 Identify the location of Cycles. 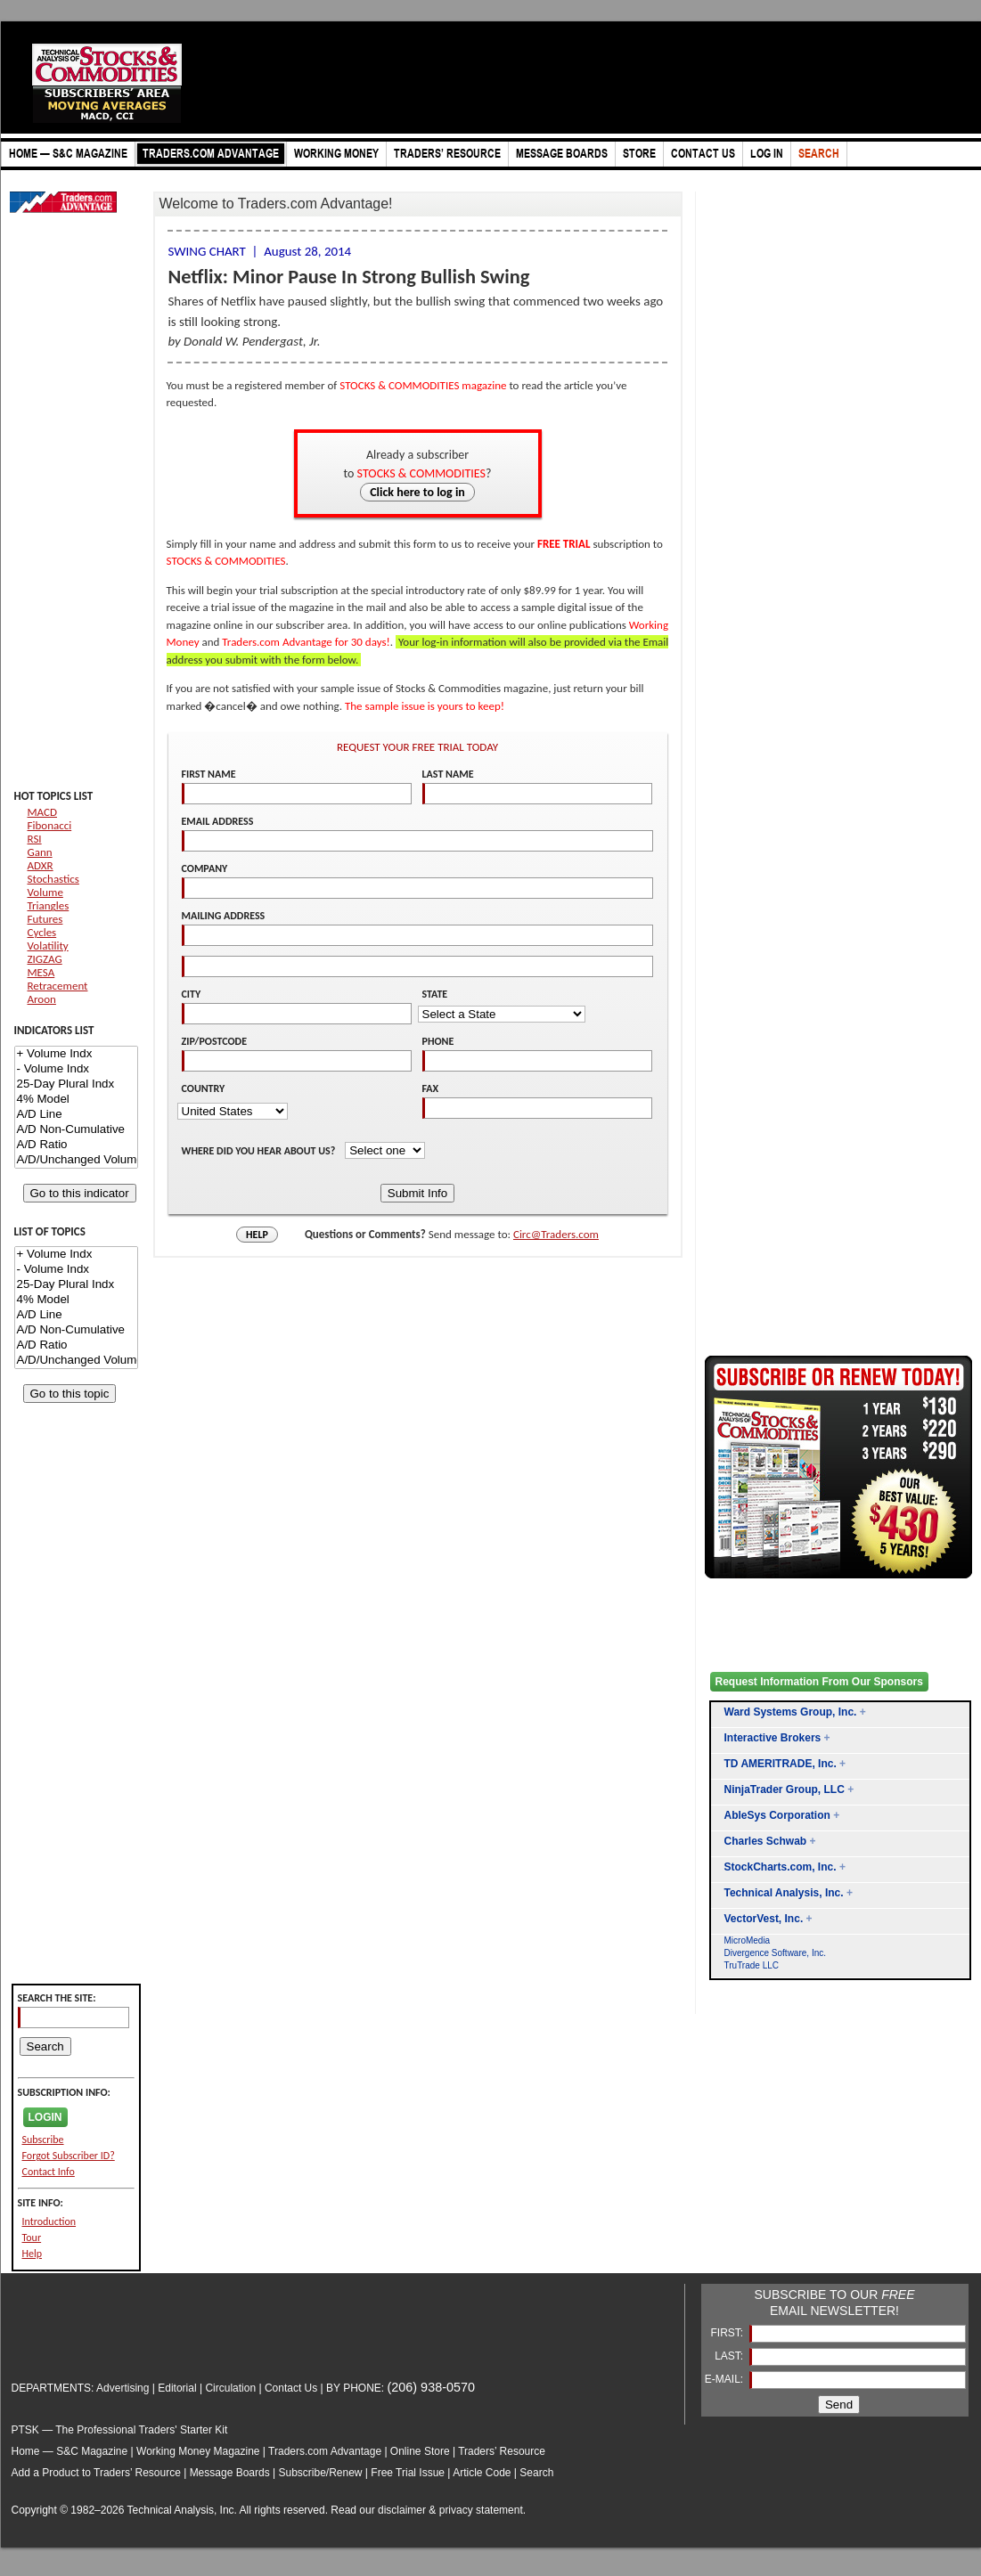
(42, 932).